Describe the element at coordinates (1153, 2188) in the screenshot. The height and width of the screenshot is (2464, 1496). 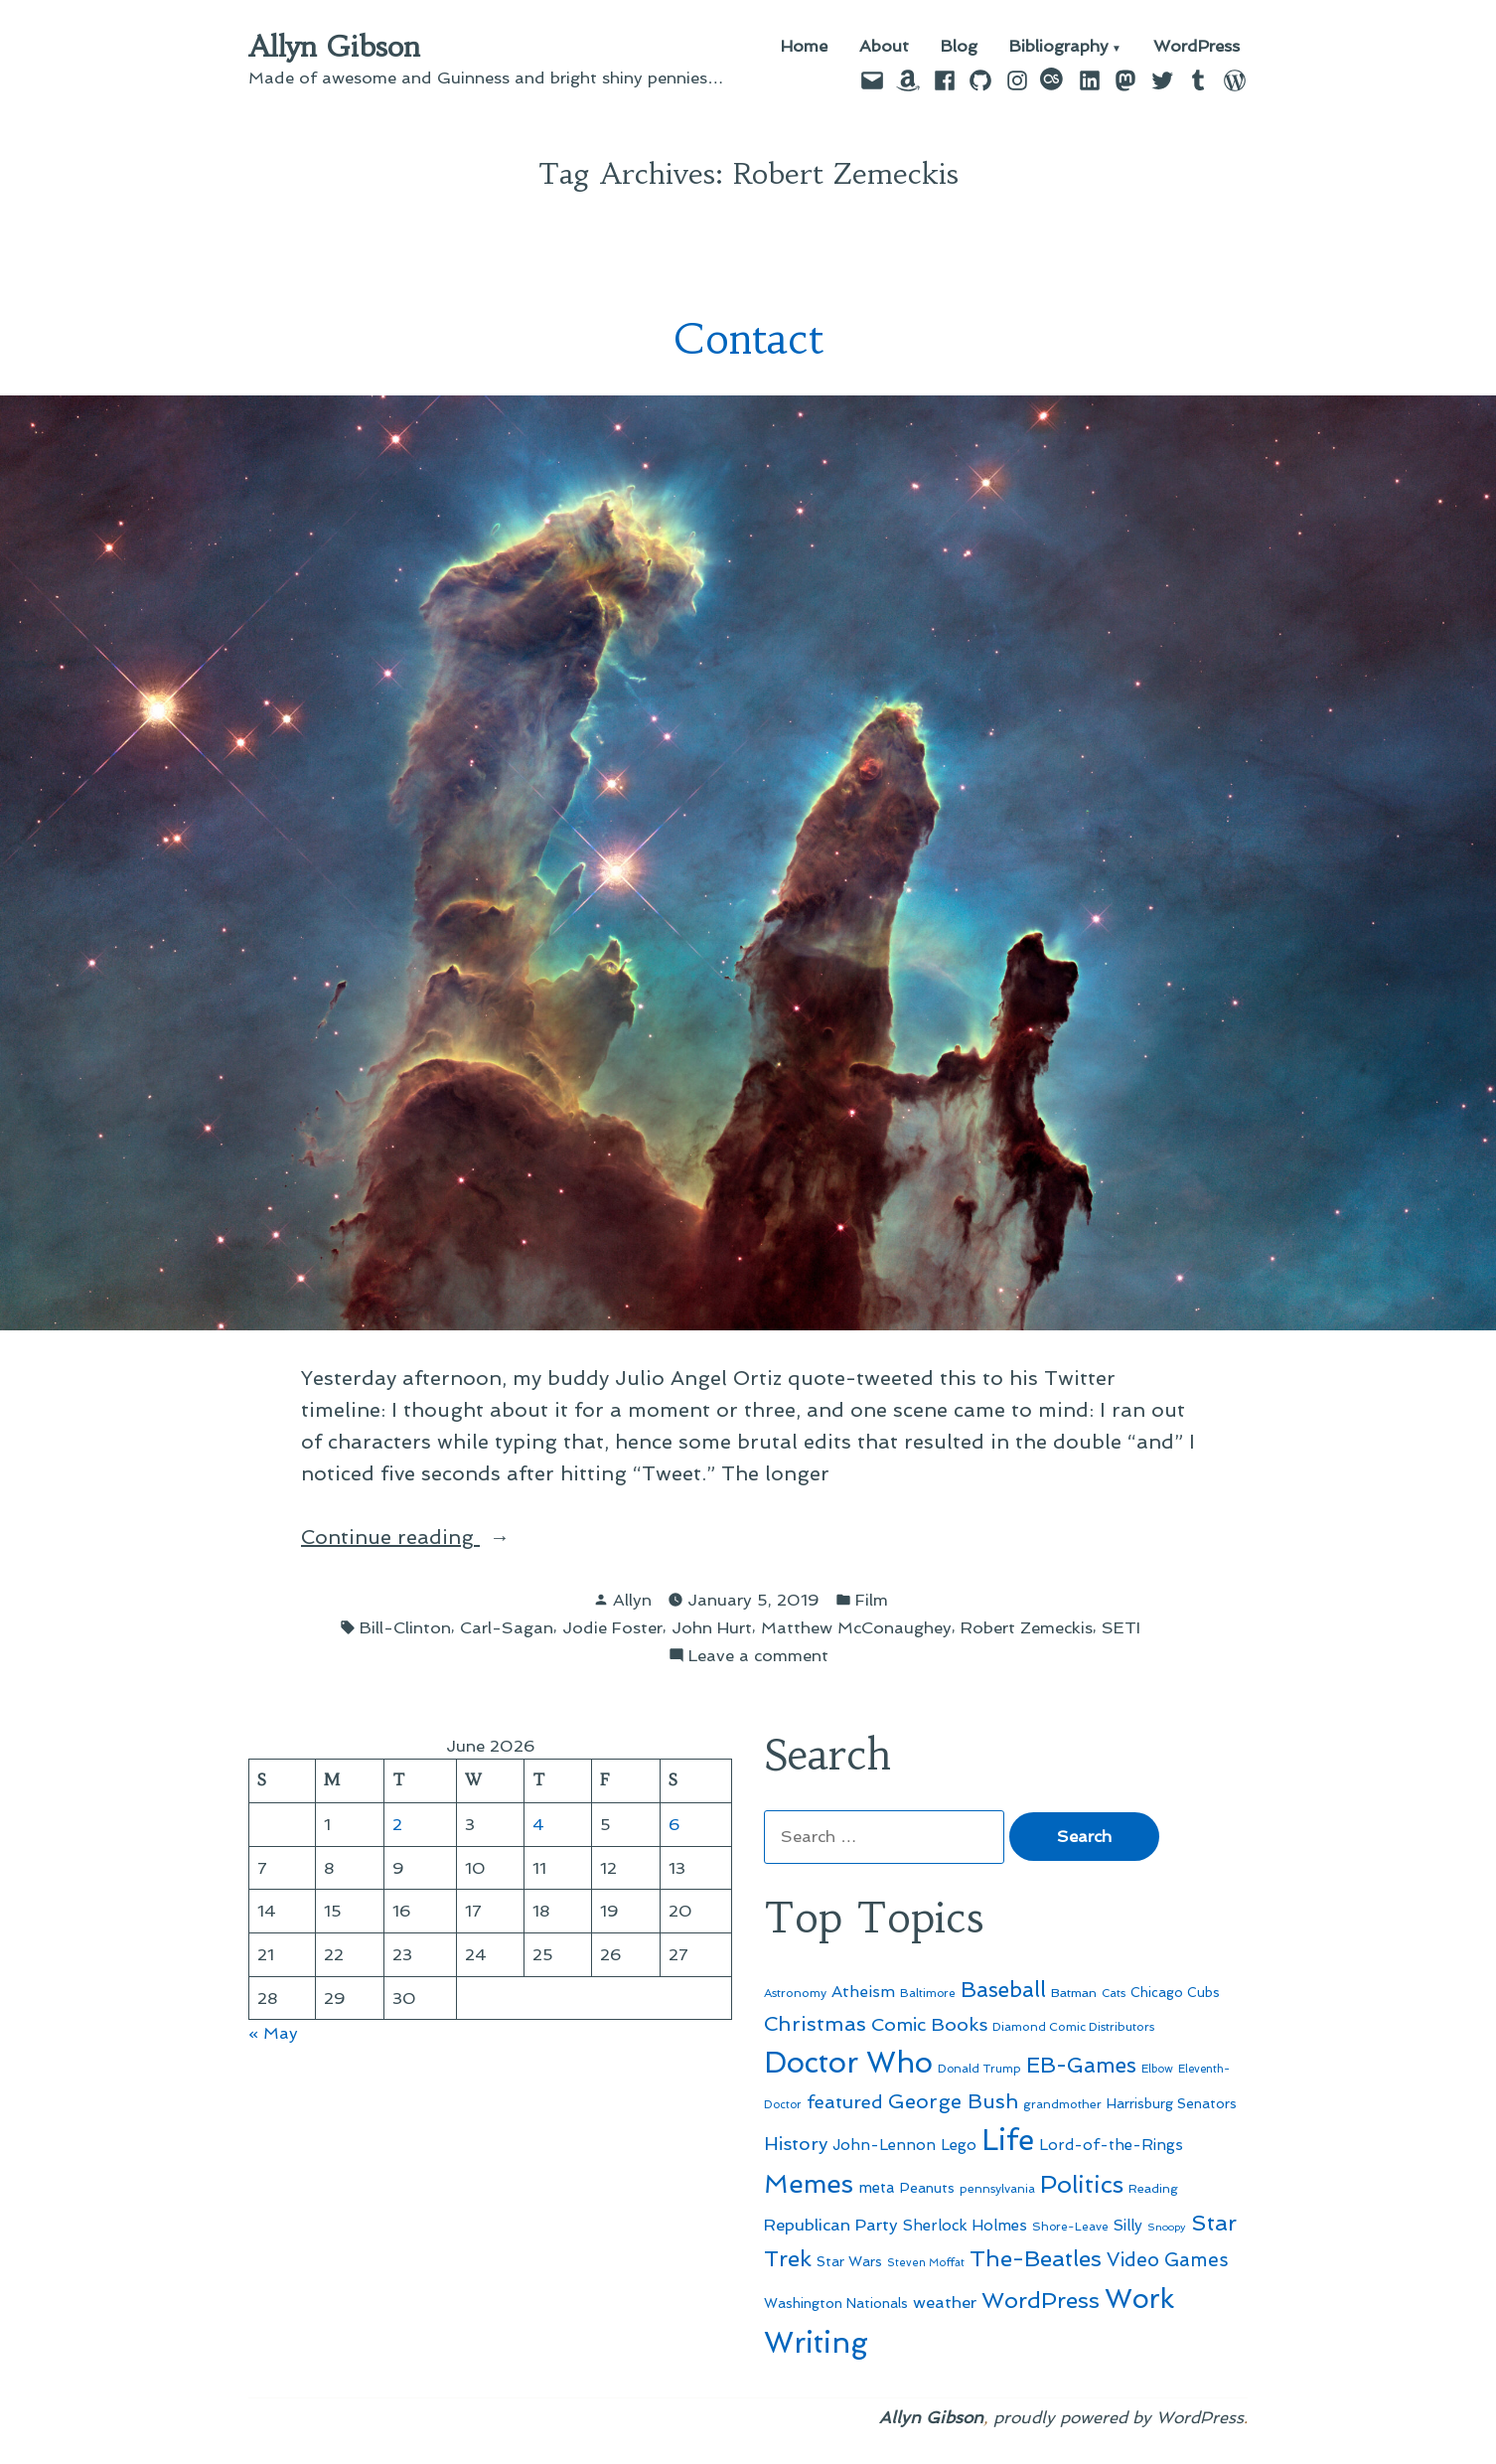
I see `Reading [Reading (50 items)]` at that location.